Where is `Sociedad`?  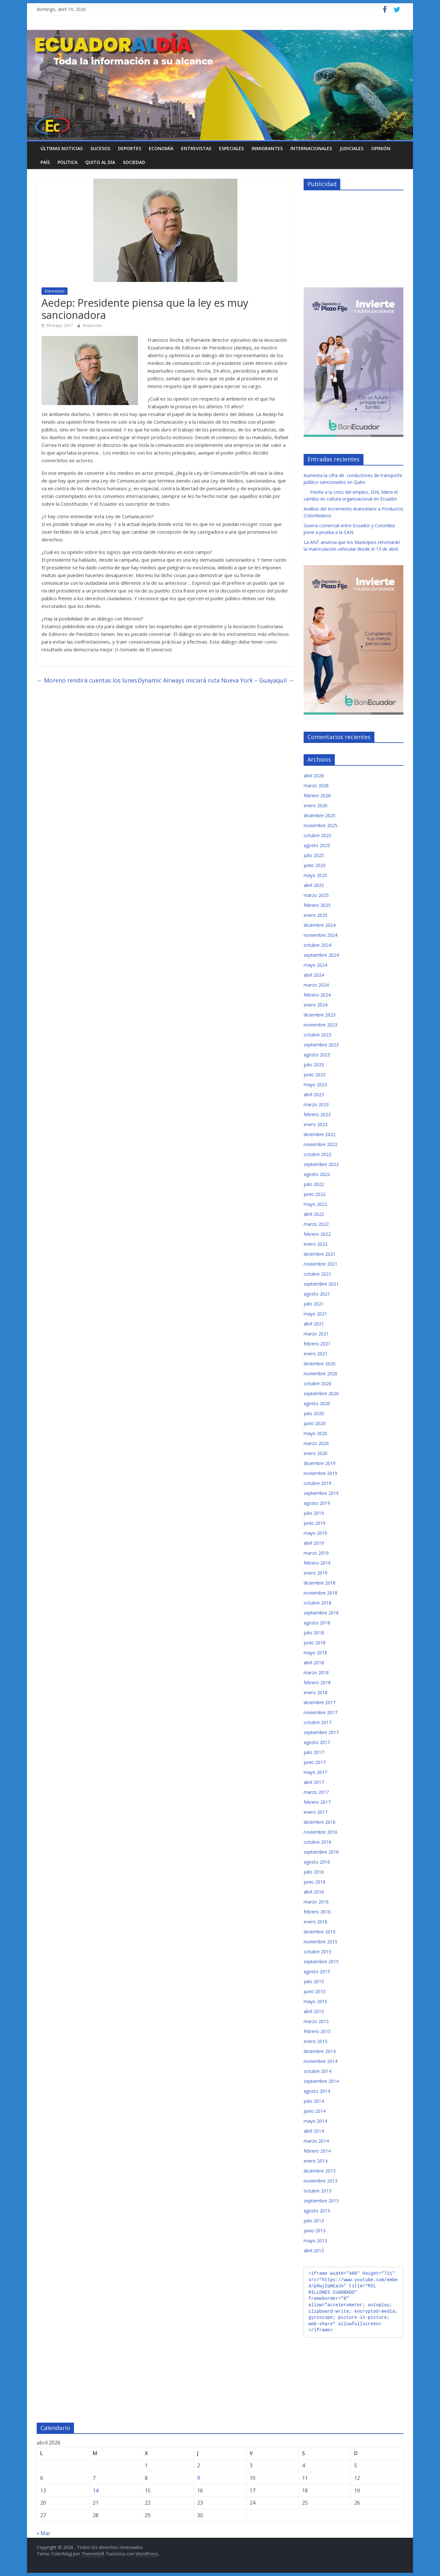 Sociedad is located at coordinates (134, 162).